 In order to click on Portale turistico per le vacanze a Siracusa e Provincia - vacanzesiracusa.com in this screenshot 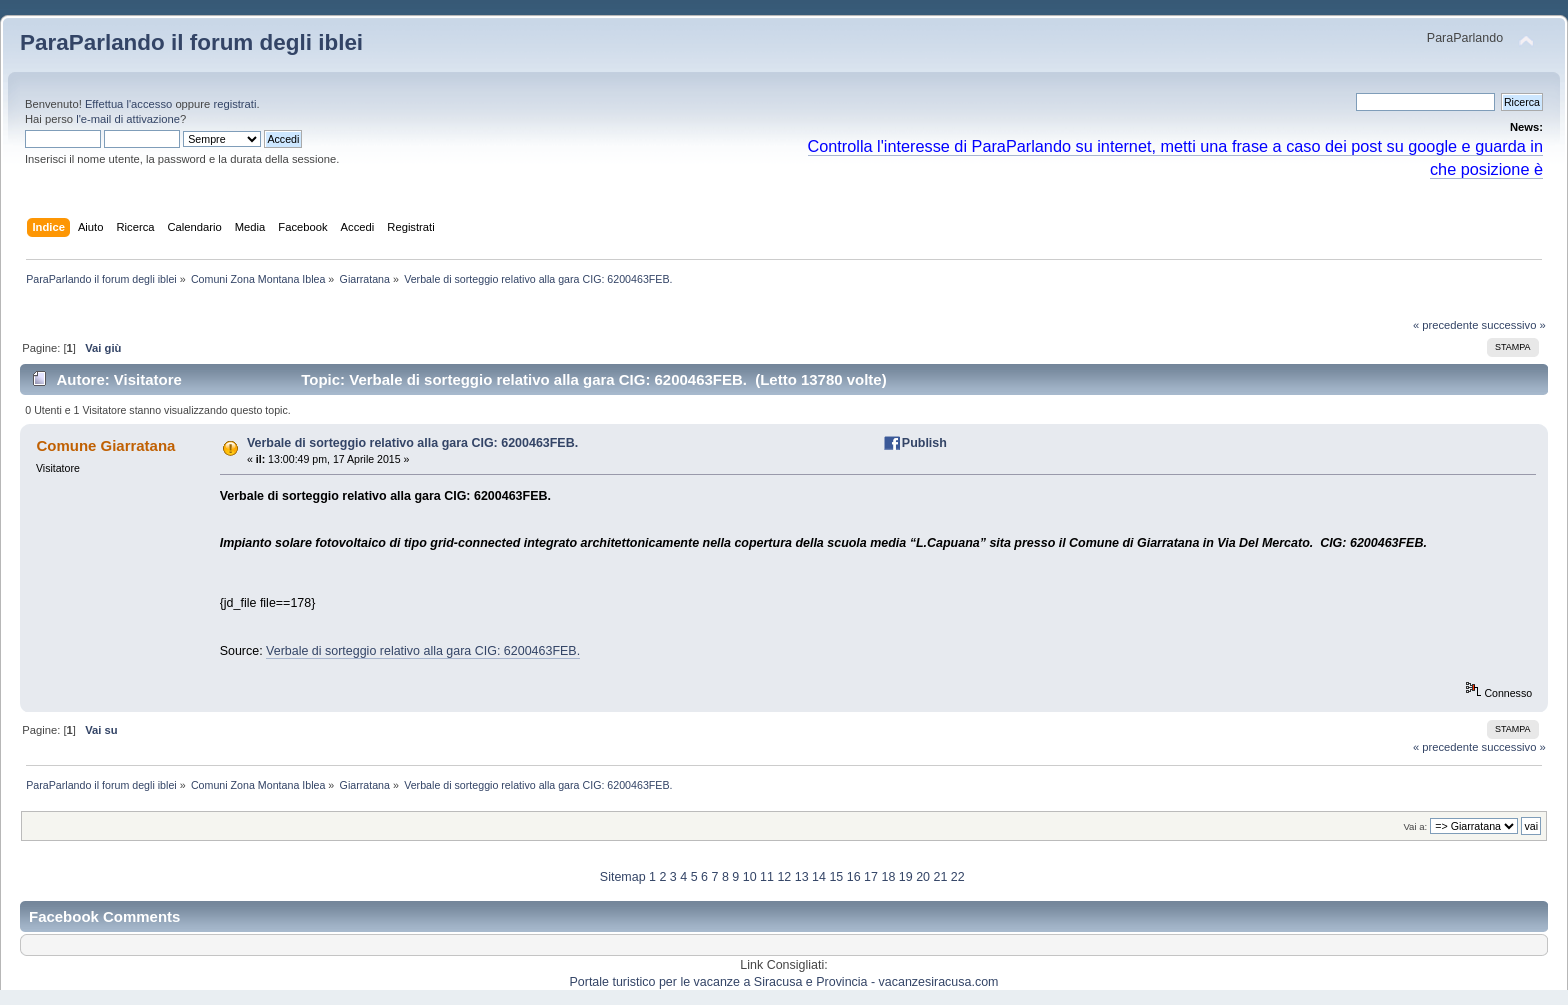, I will do `click(784, 982)`.